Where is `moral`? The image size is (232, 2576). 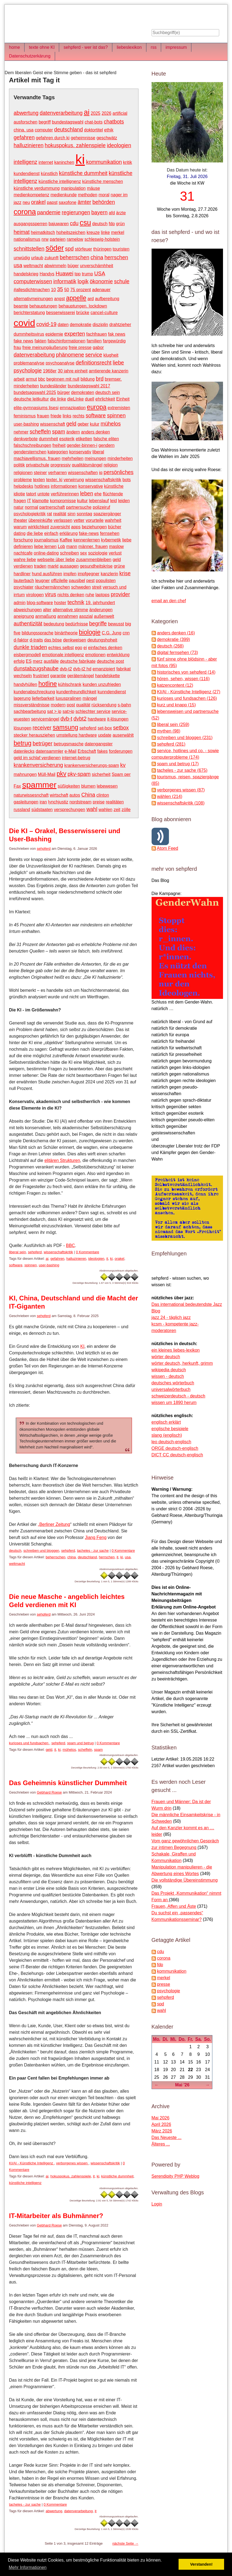 moral is located at coordinates (103, 194).